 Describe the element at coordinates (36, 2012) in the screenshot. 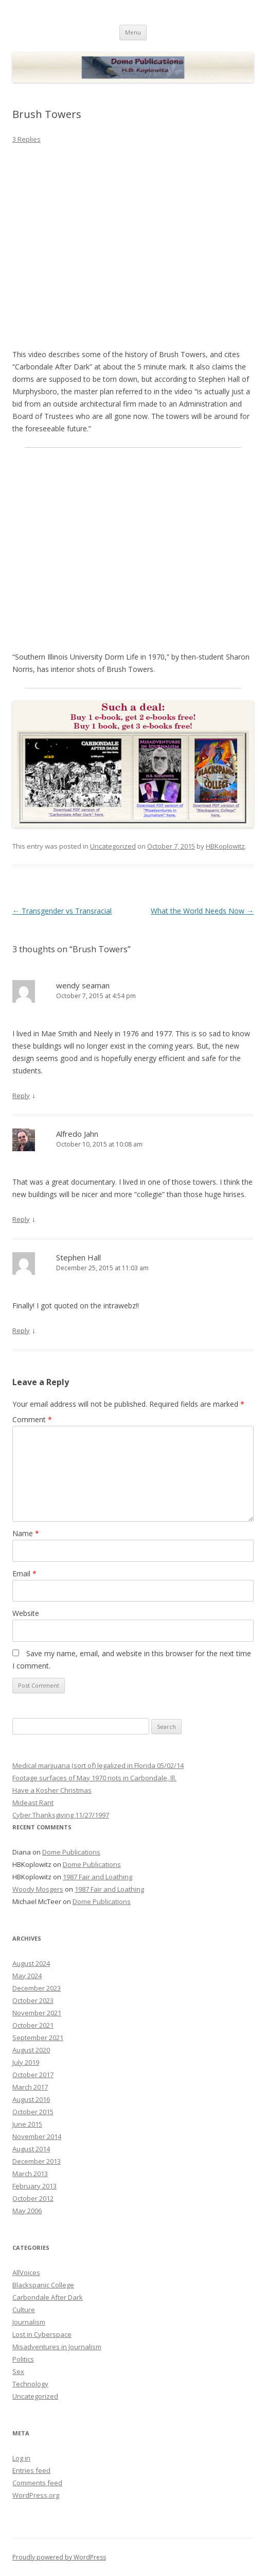

I see `November 2021` at that location.